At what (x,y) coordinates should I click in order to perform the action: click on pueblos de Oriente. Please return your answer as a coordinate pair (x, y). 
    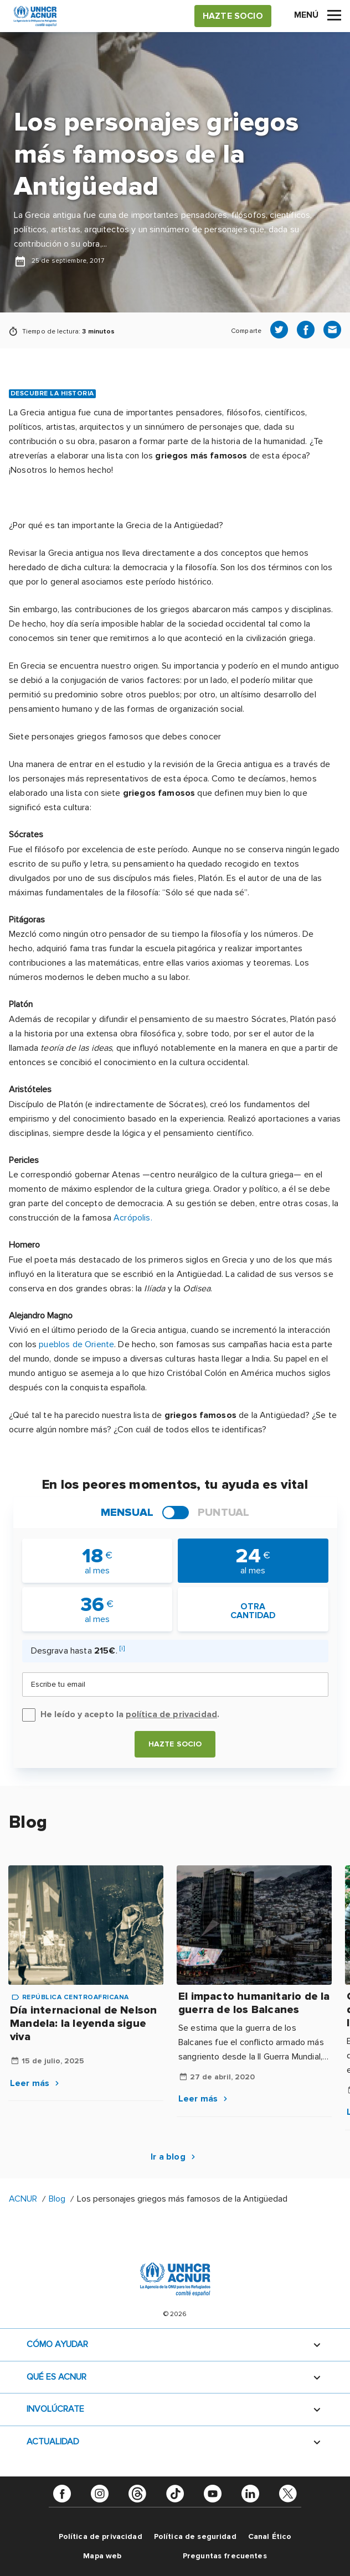
    Looking at the image, I should click on (76, 1344).